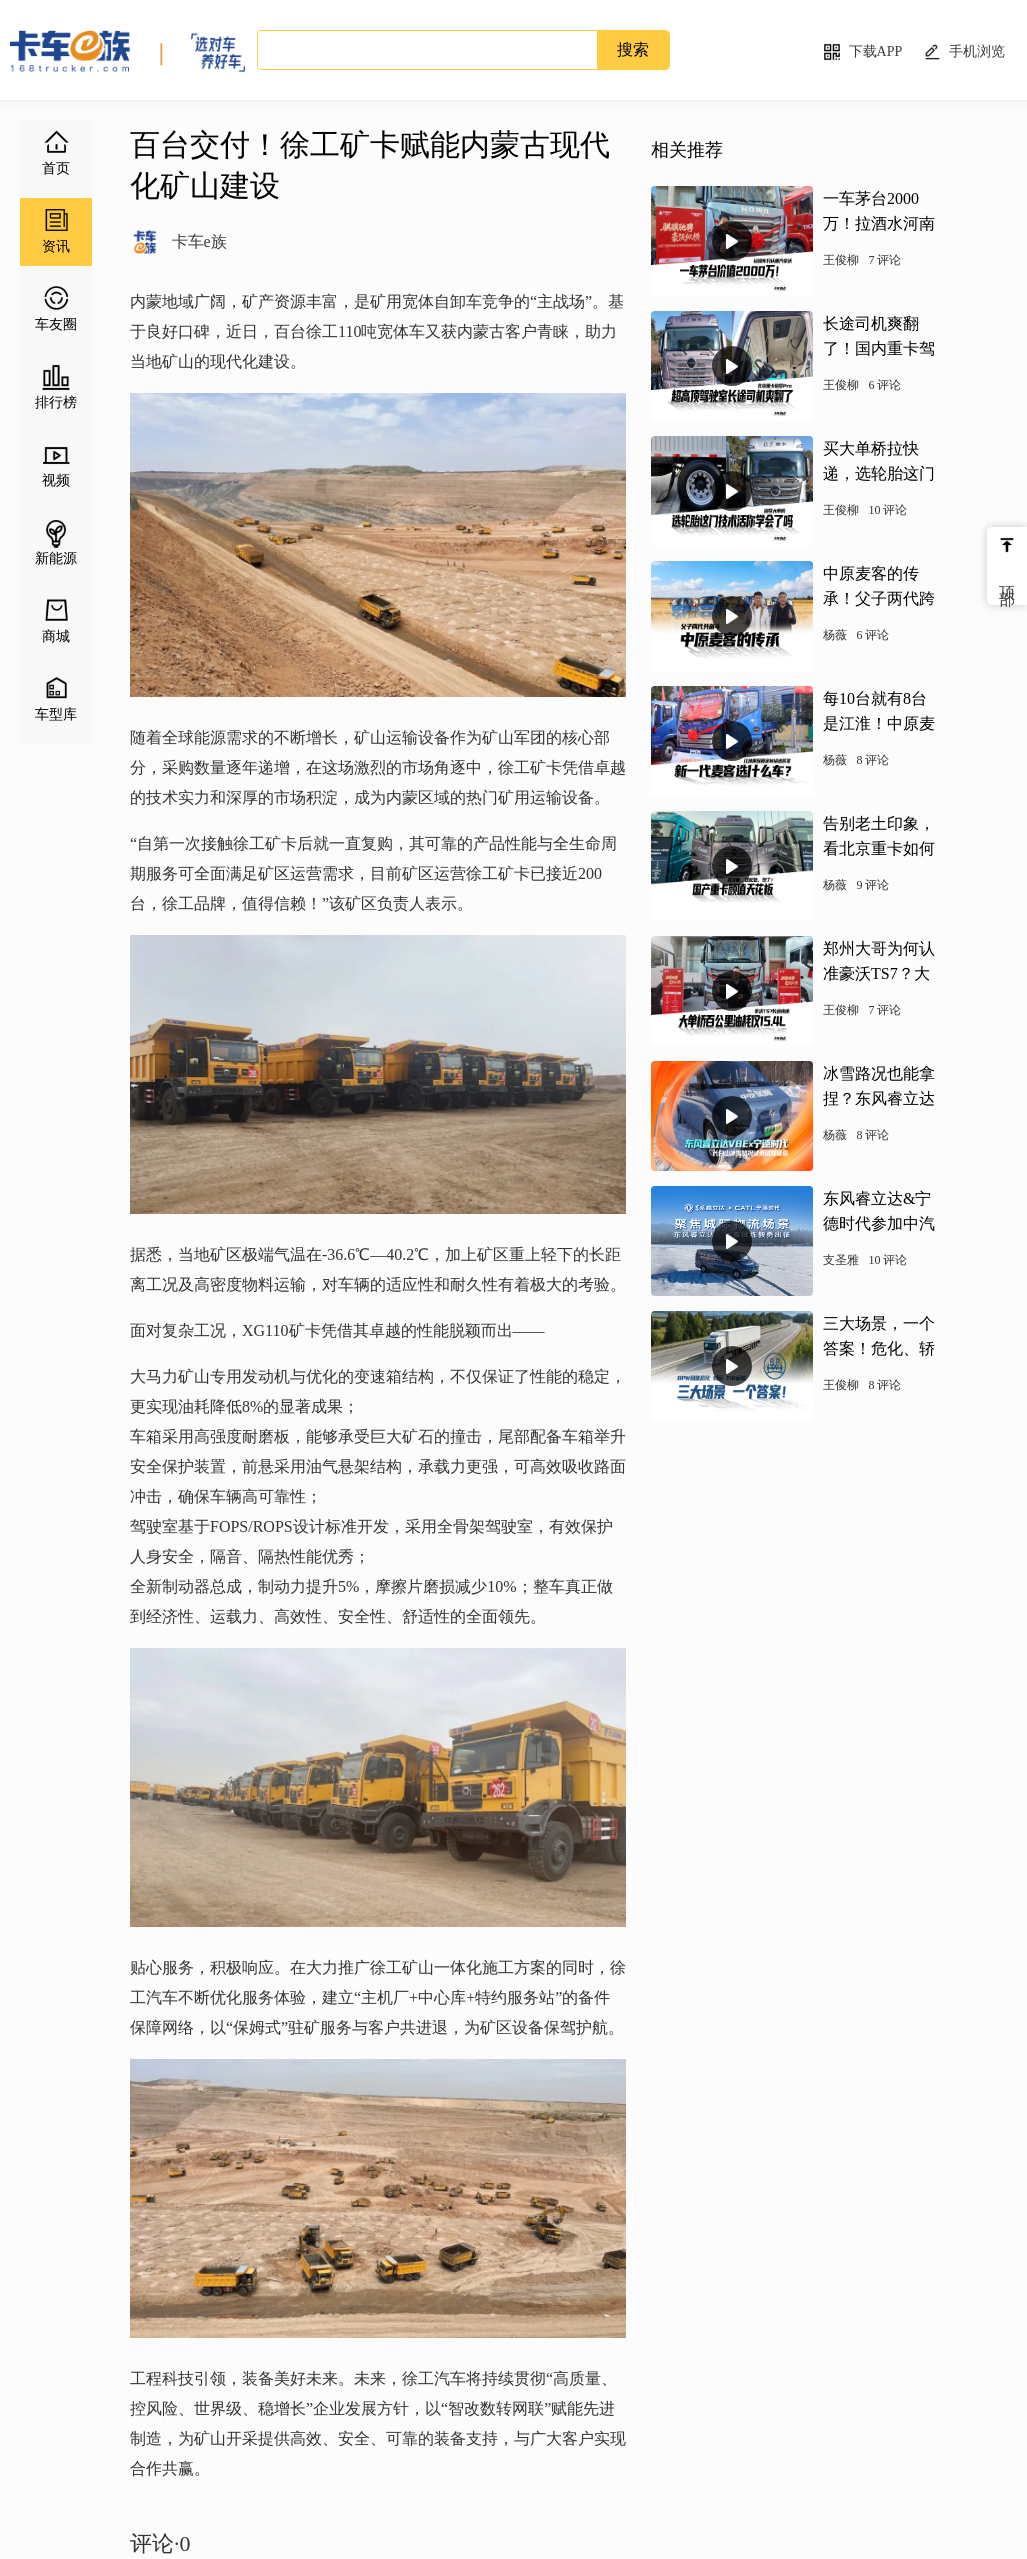 The width and height of the screenshot is (1027, 2559). I want to click on 手机浏览, so click(977, 51).